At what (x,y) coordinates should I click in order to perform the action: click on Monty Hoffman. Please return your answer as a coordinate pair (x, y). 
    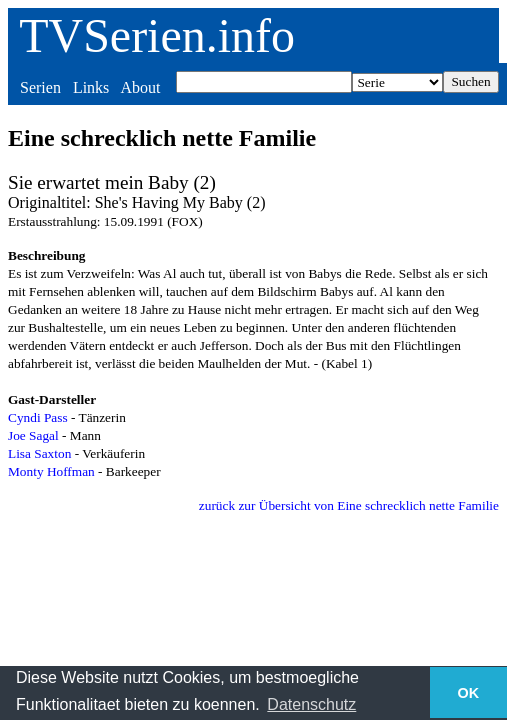
    Looking at the image, I should click on (51, 471).